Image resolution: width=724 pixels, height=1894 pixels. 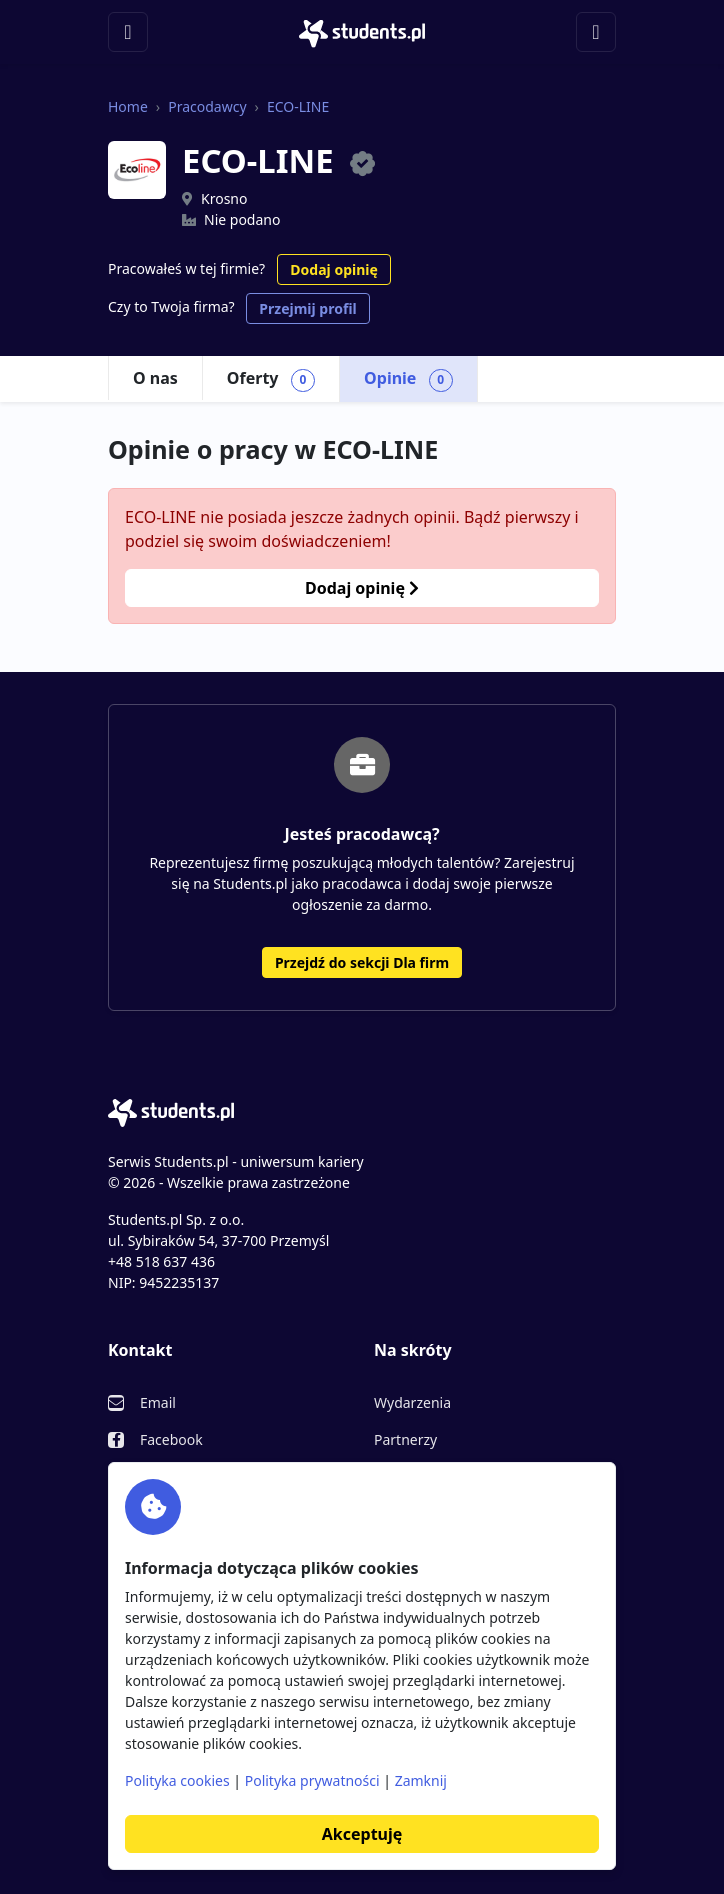 What do you see at coordinates (158, 1402) in the screenshot?
I see `Email` at bounding box center [158, 1402].